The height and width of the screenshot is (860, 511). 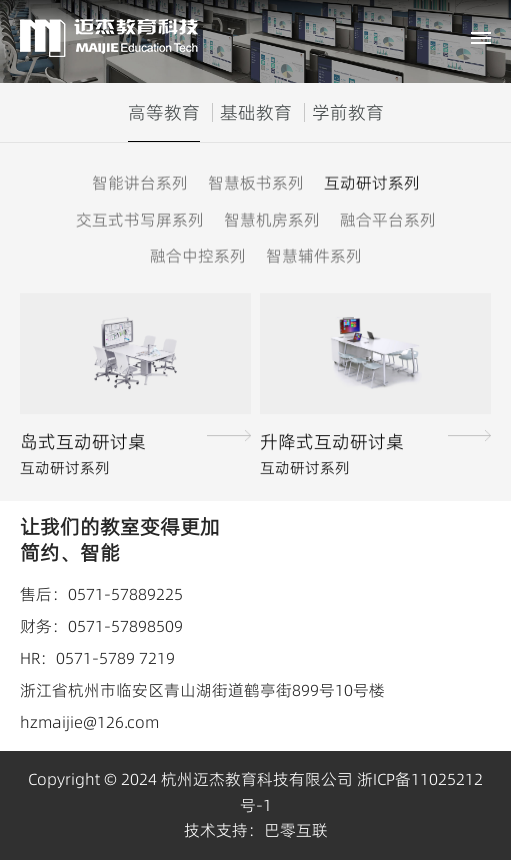 What do you see at coordinates (140, 219) in the screenshot?
I see `交互式书写屏系列` at bounding box center [140, 219].